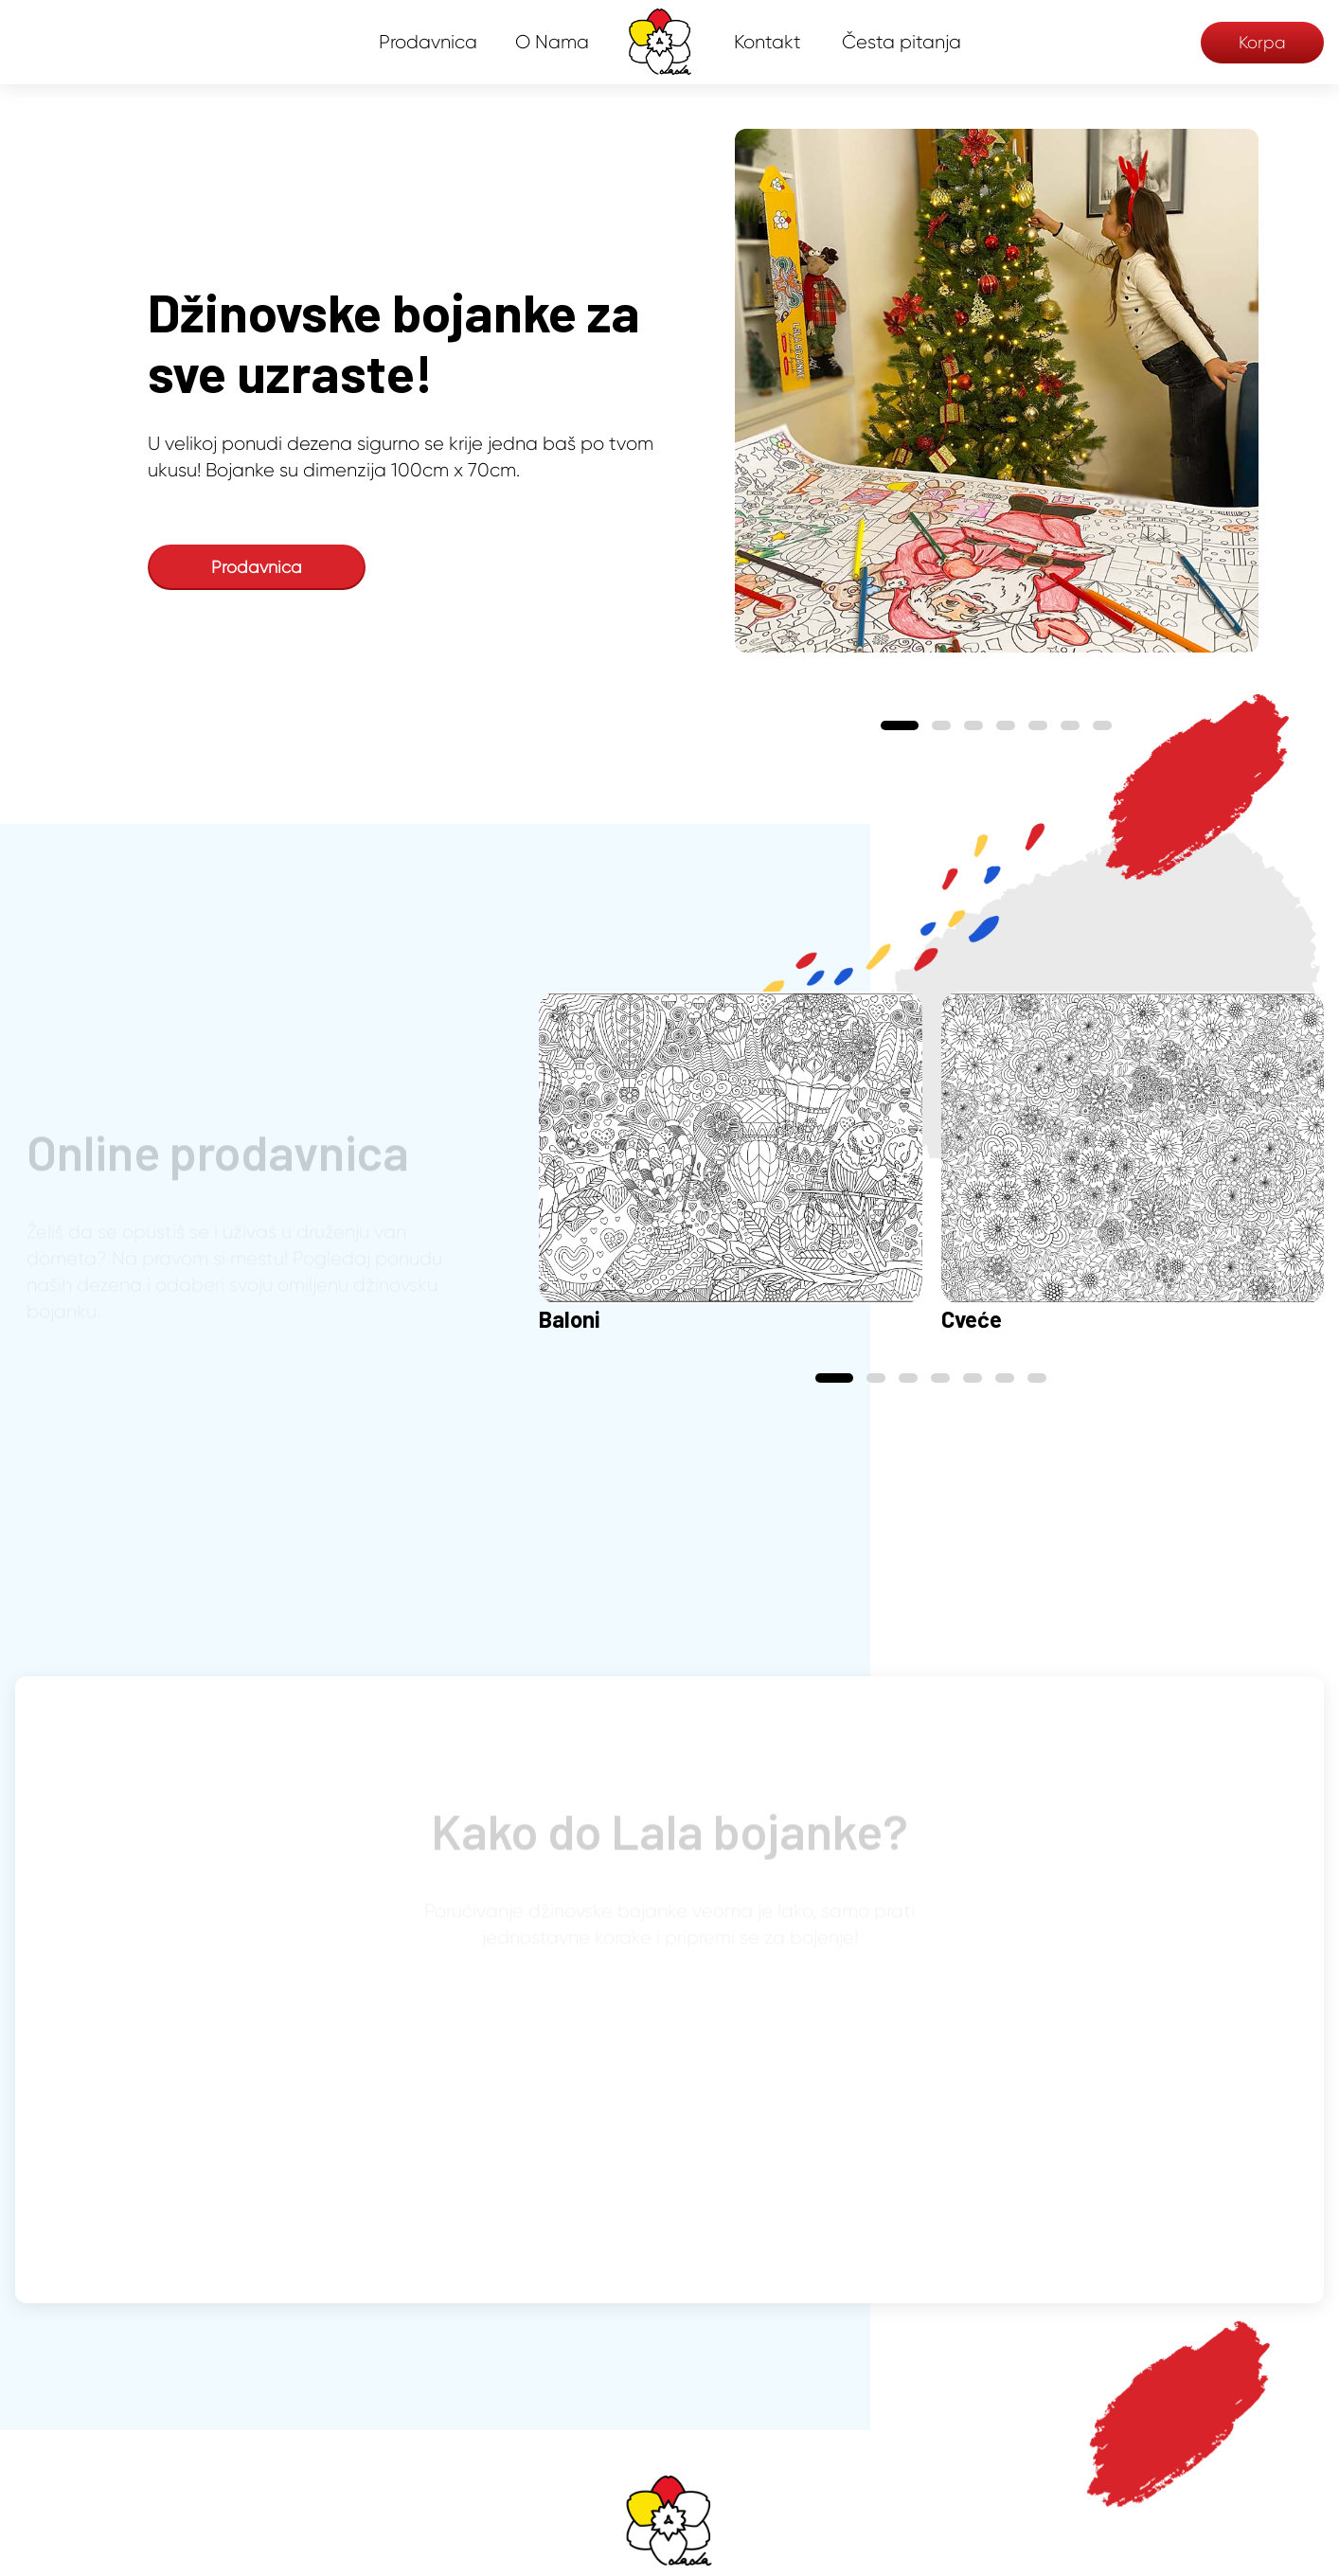 This screenshot has height=2576, width=1339. Describe the element at coordinates (552, 42) in the screenshot. I see `O Nama` at that location.